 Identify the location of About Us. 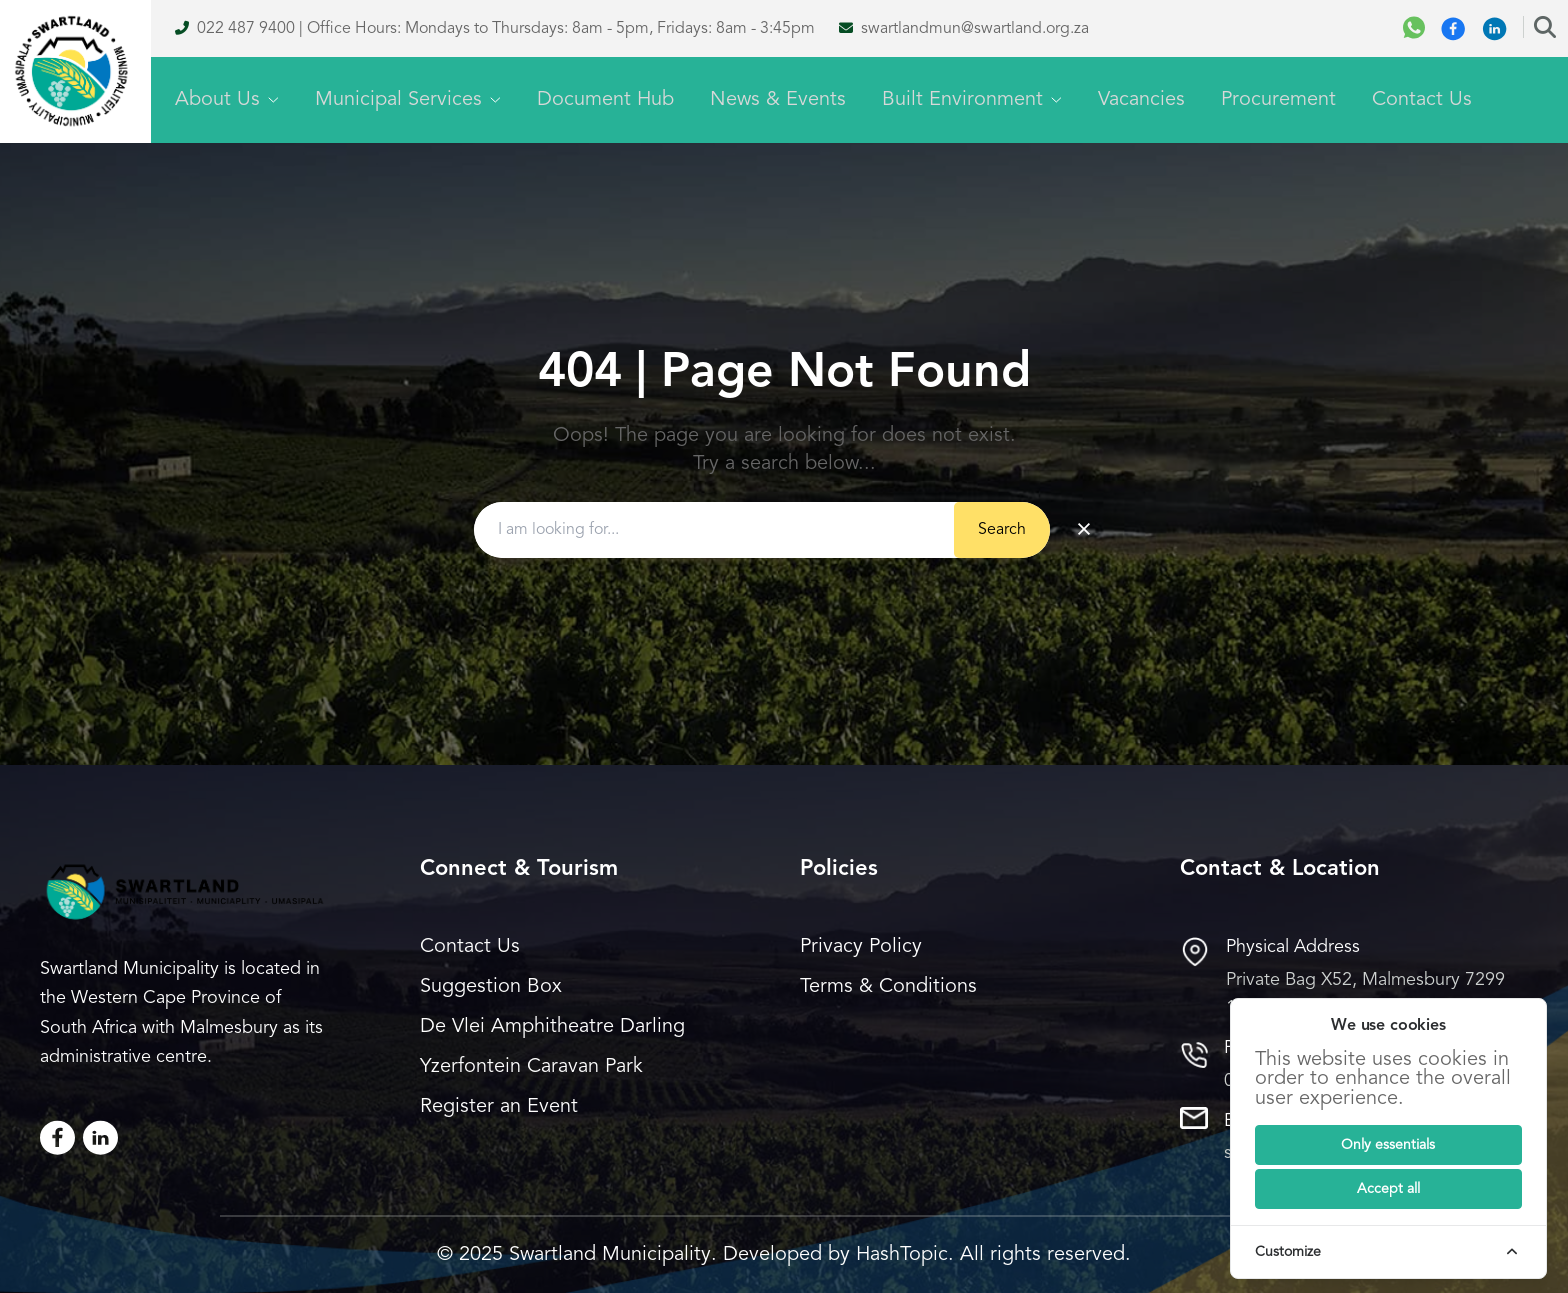
(227, 100).